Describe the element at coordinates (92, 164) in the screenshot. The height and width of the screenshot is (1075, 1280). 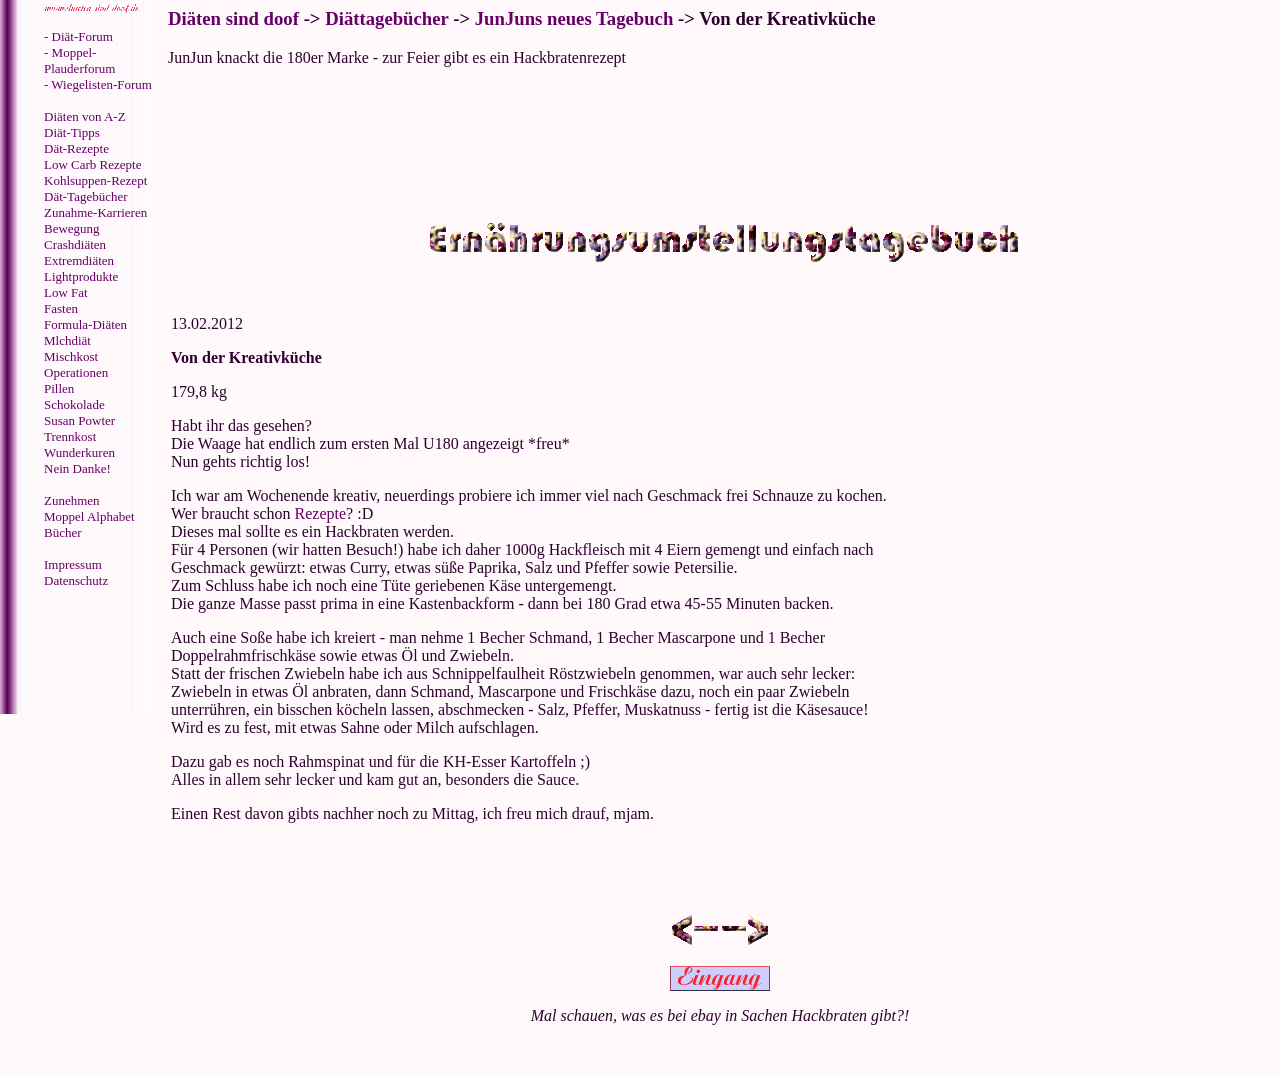
I see `Low Carb Rezepte` at that location.